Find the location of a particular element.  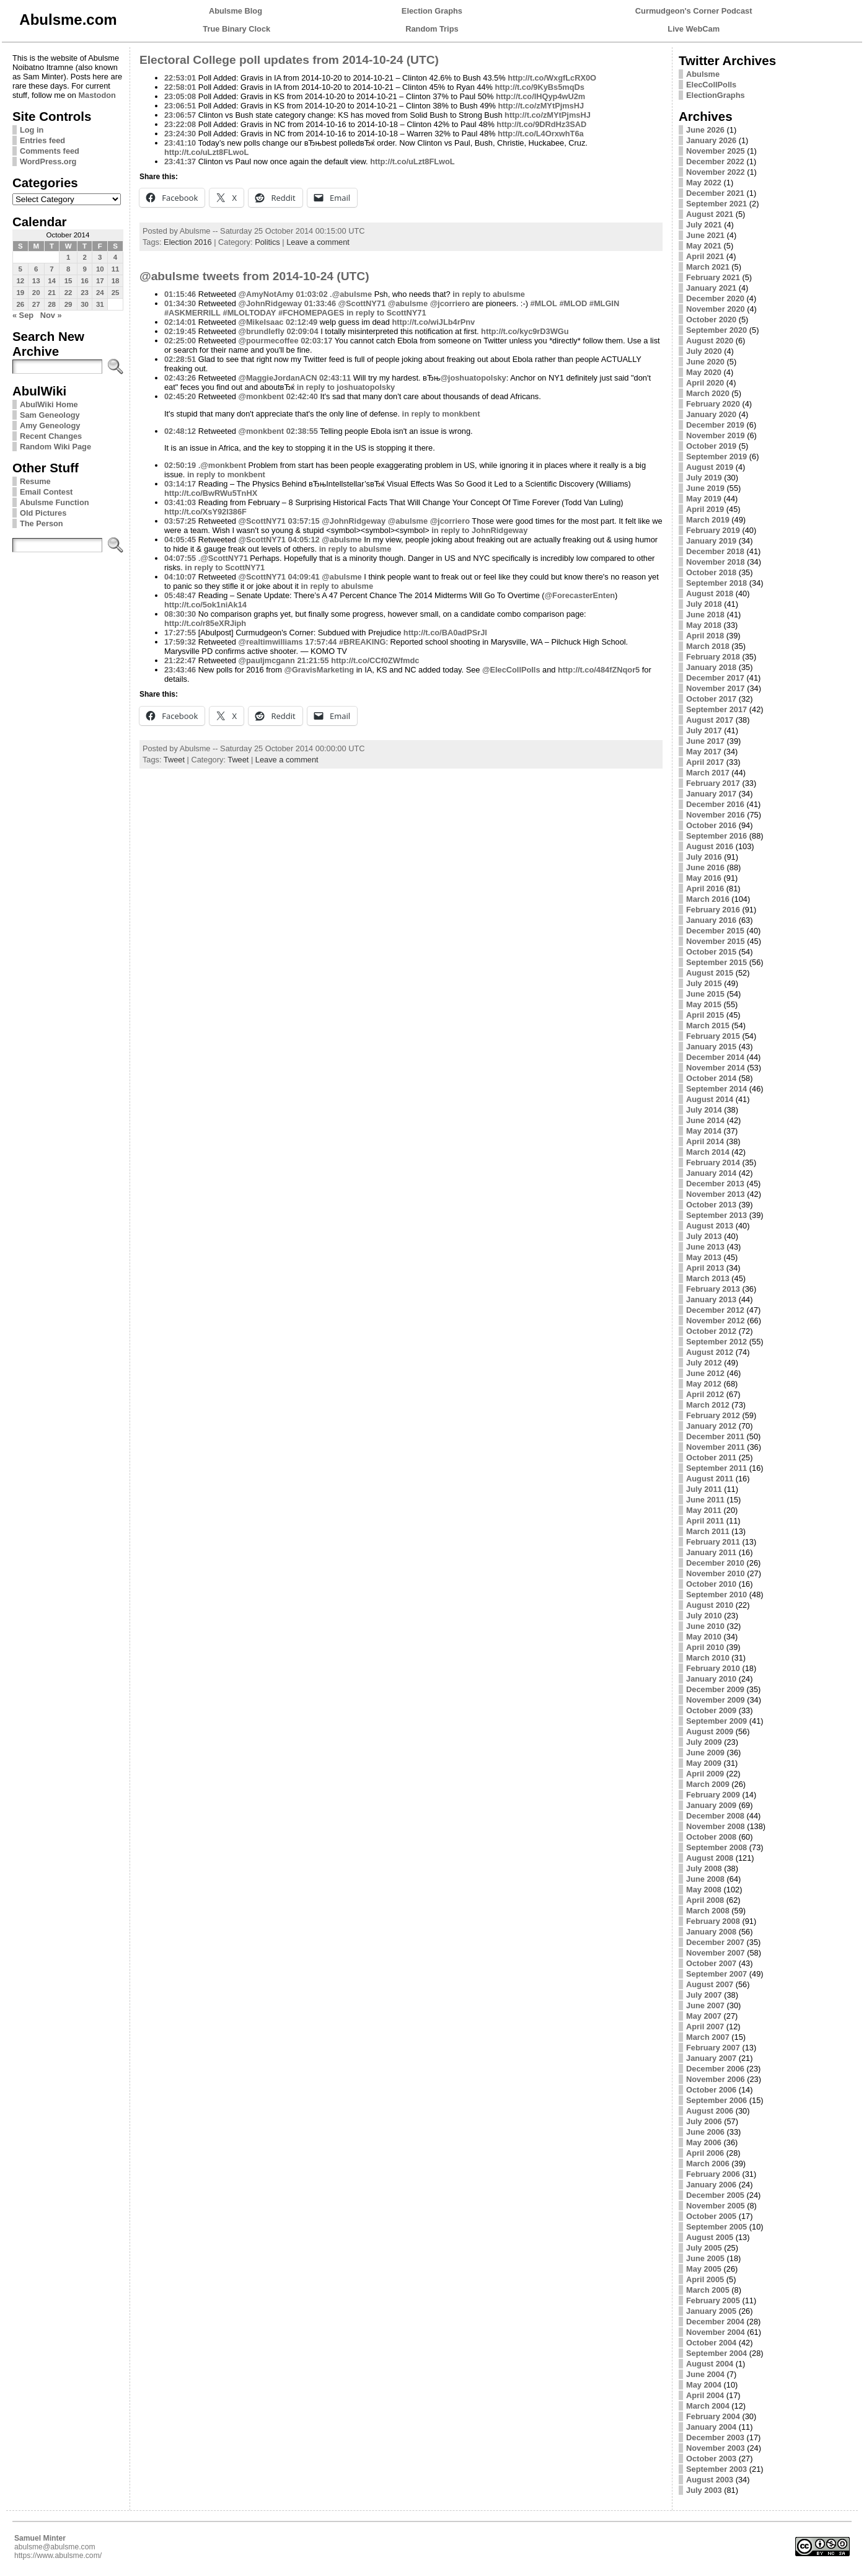

January 2011 is located at coordinates (711, 1552).